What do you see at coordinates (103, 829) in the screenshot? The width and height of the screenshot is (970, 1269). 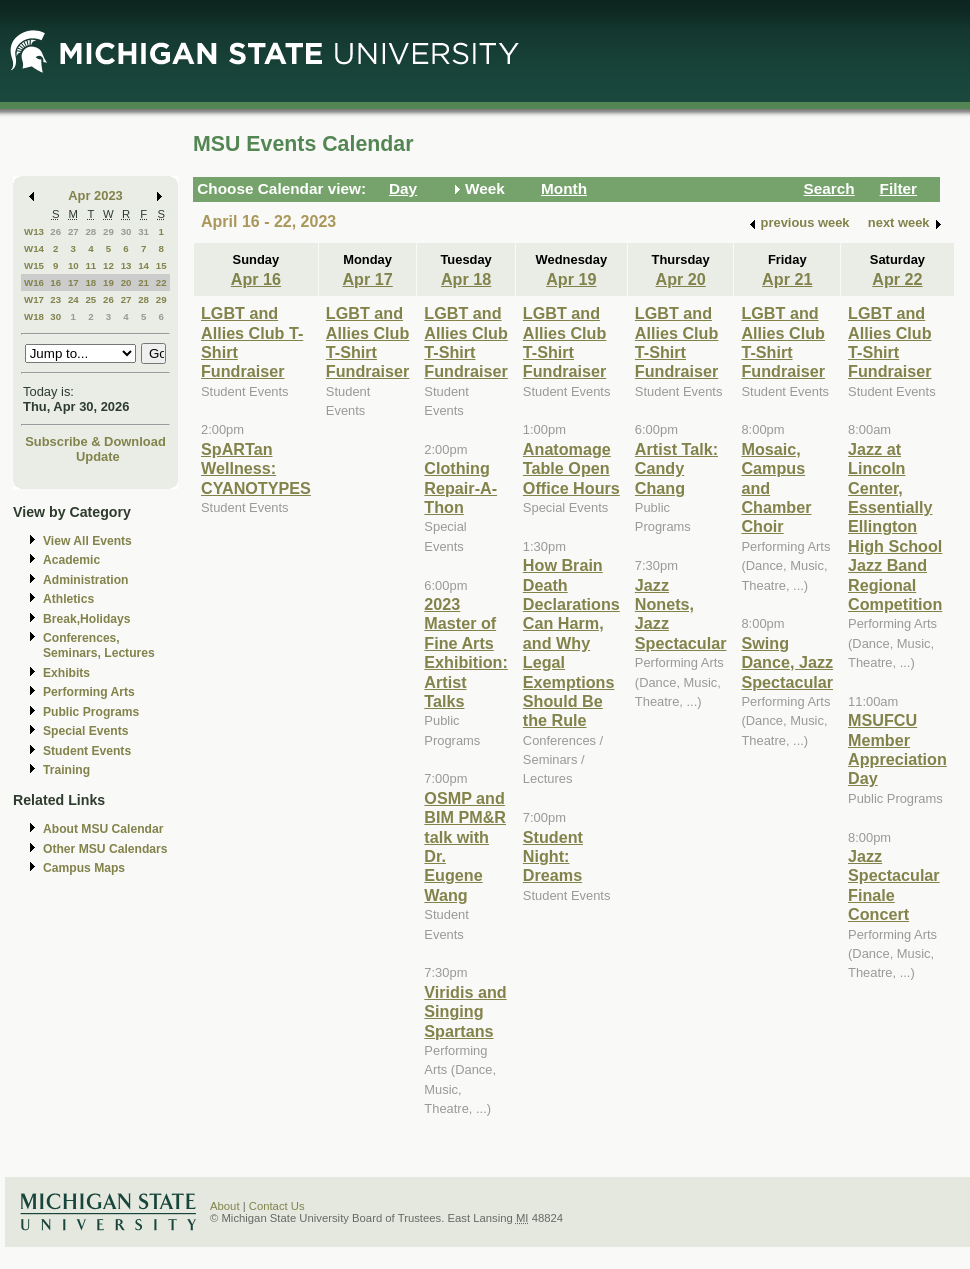 I see `About MSU Calendar` at bounding box center [103, 829].